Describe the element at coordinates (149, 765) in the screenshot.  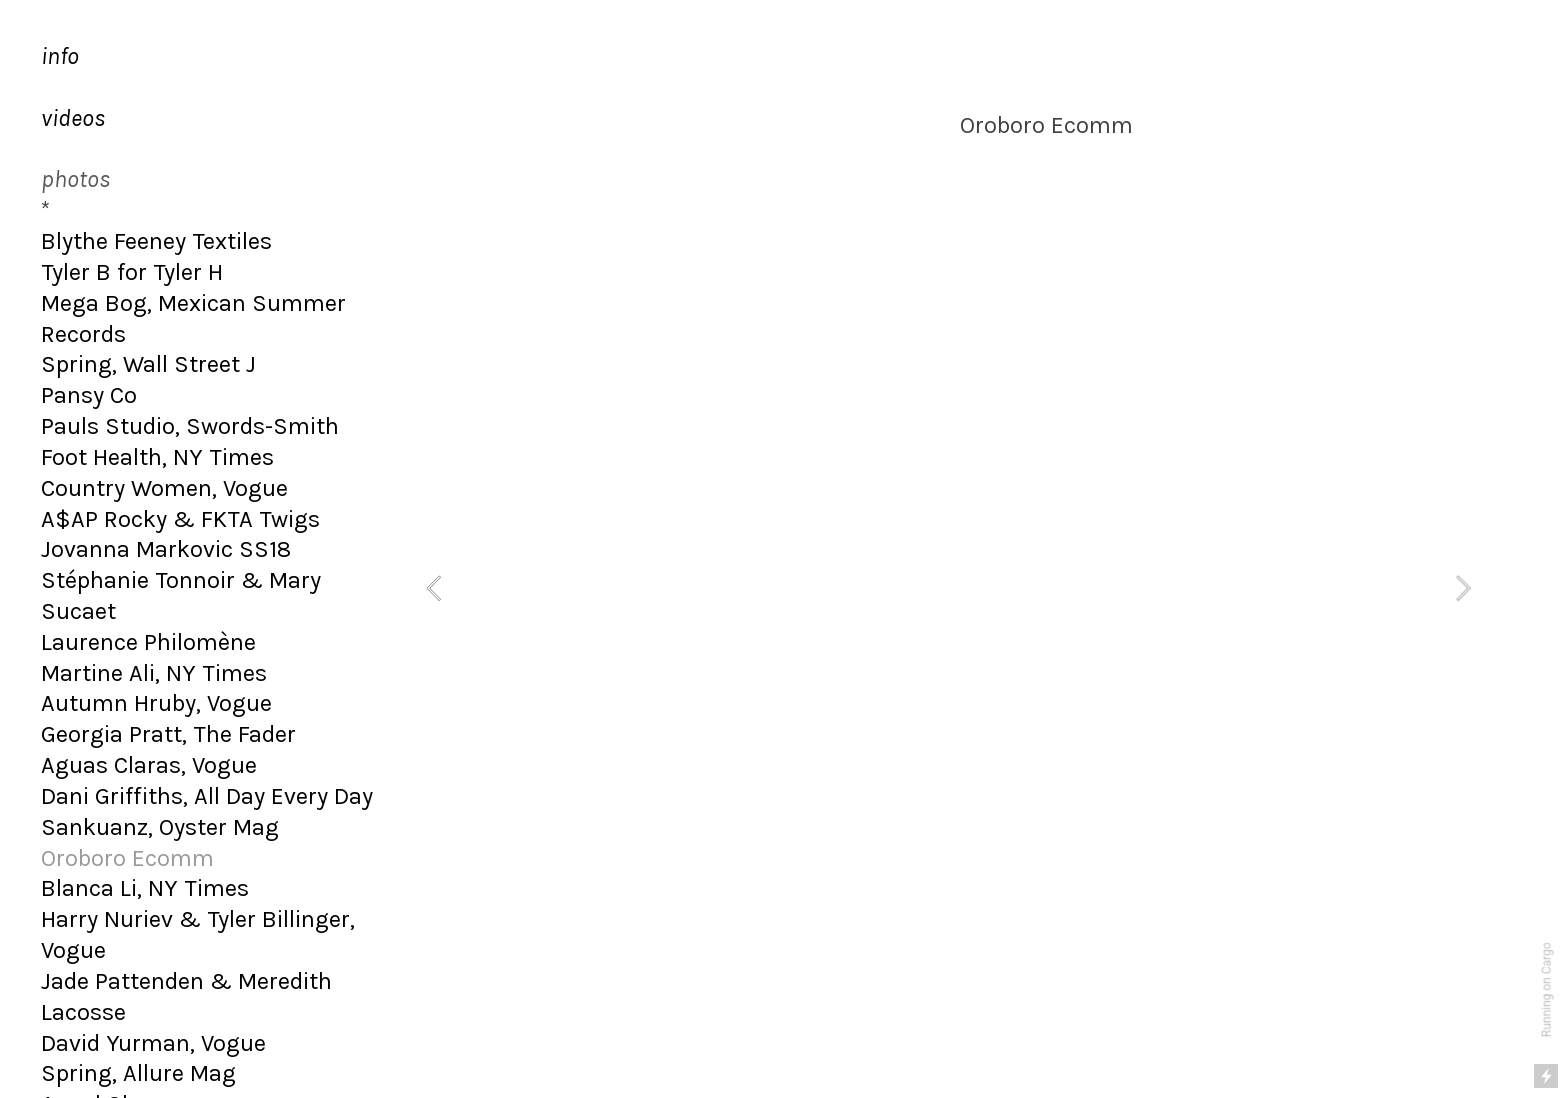
I see `Aguas Claras, Vogue` at that location.